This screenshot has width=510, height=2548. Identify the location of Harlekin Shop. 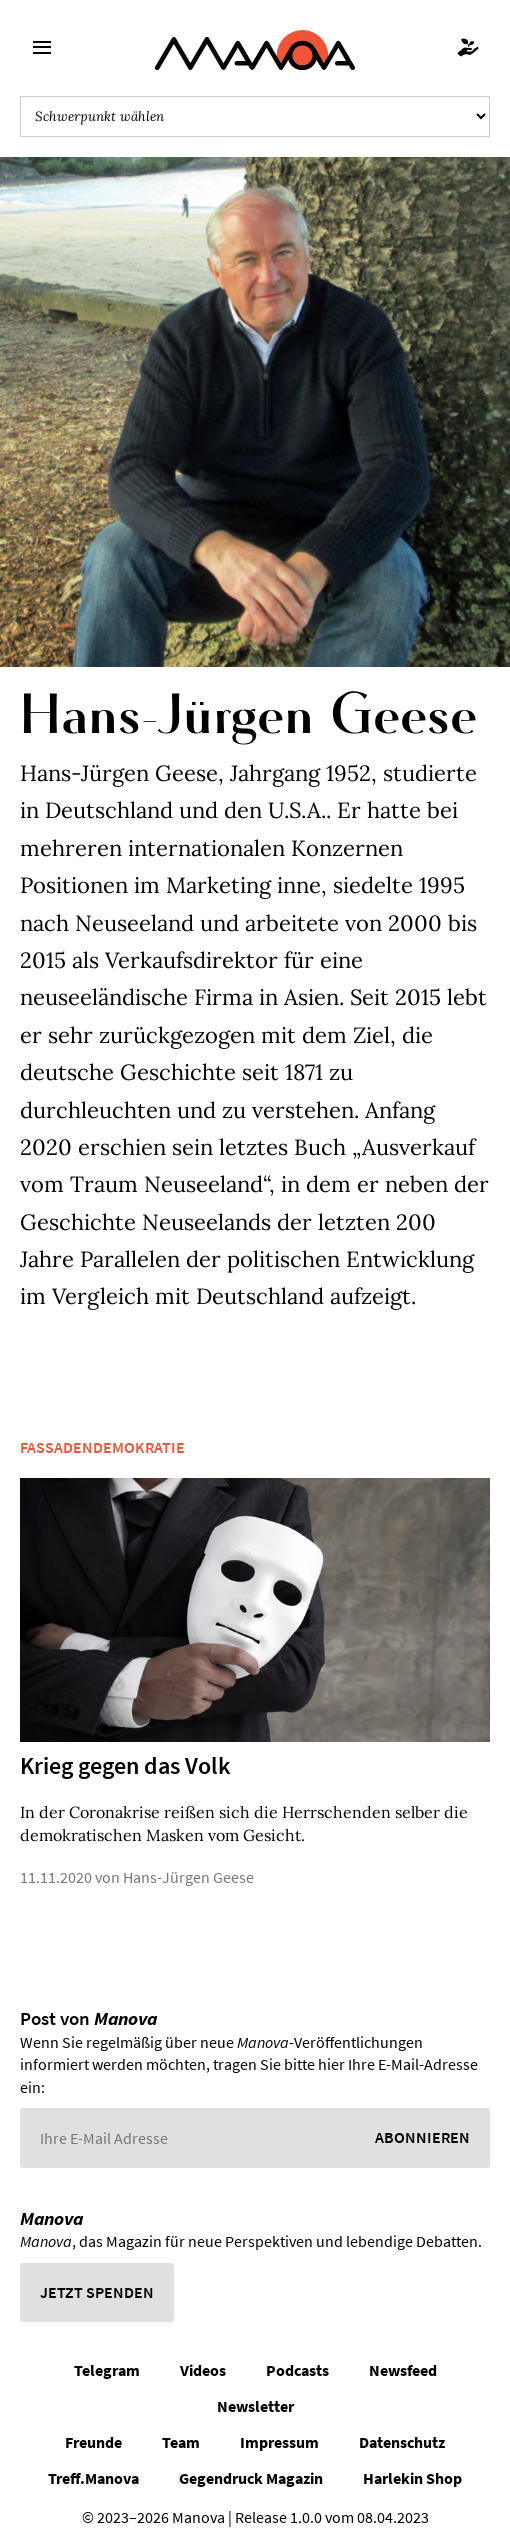
(412, 2478).